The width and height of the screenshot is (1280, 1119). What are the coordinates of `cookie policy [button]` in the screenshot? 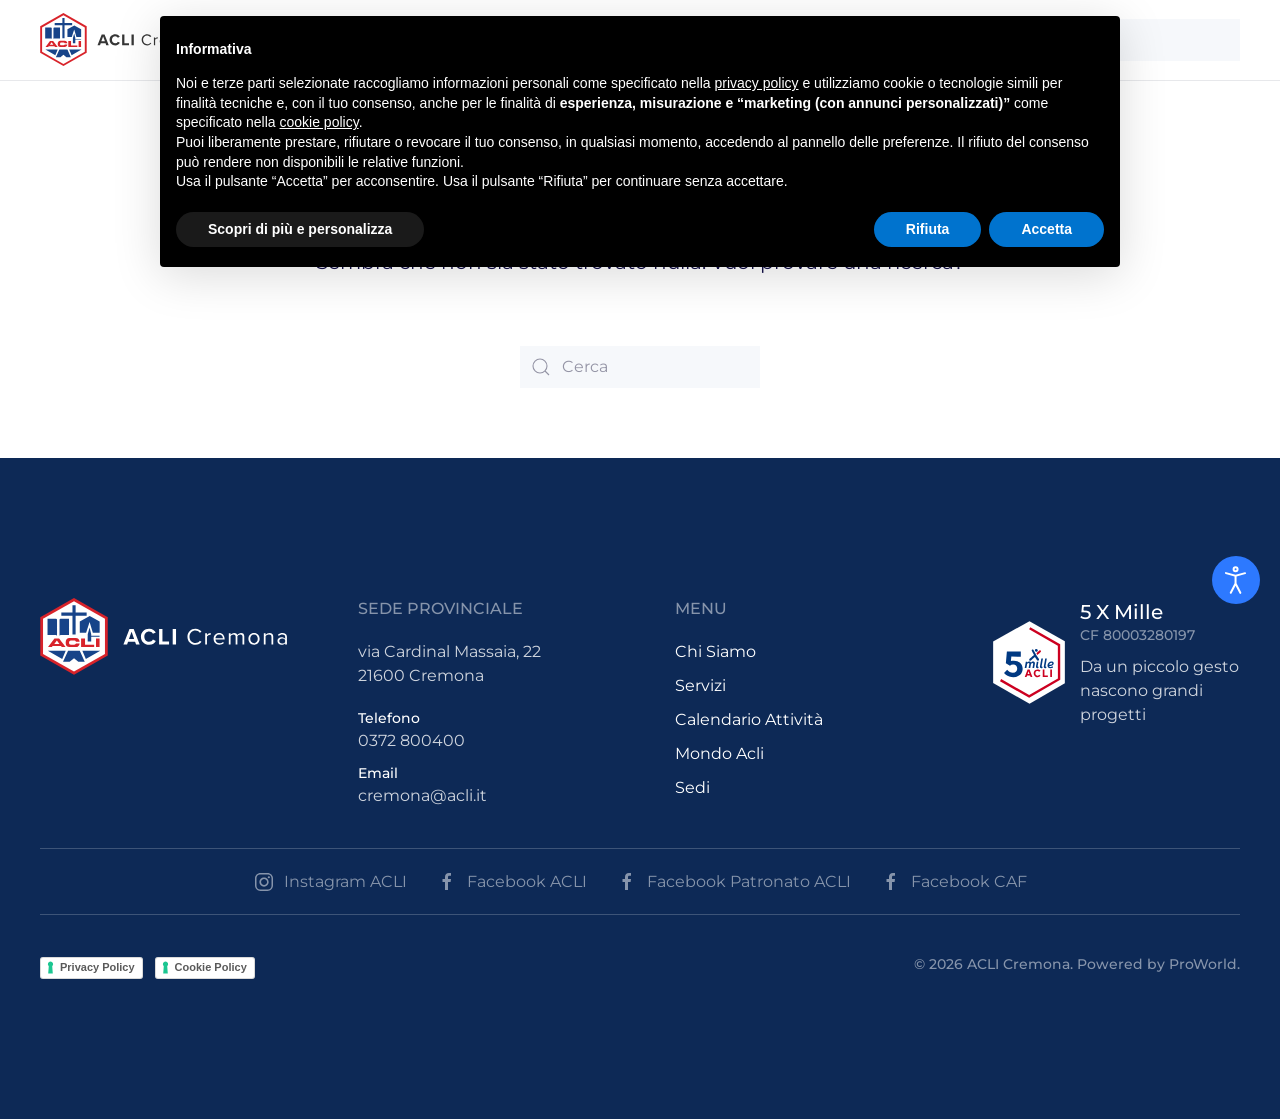 It's located at (319, 122).